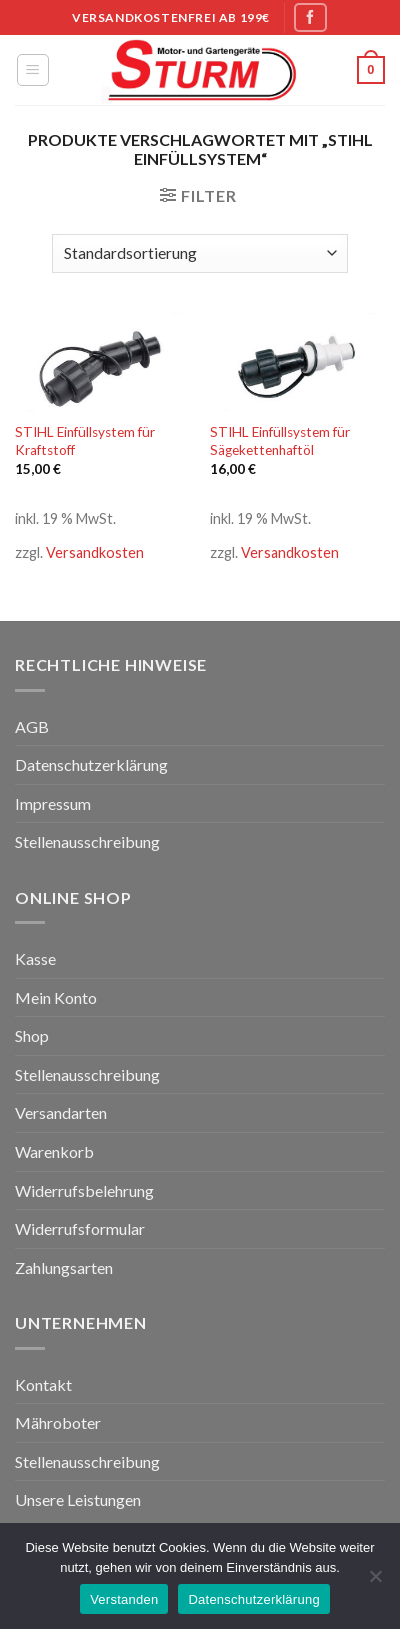 The height and width of the screenshot is (1629, 400). Describe the element at coordinates (297, 362) in the screenshot. I see `[STIHL Einfüllsystem für Sägekettenhaftöl]` at that location.